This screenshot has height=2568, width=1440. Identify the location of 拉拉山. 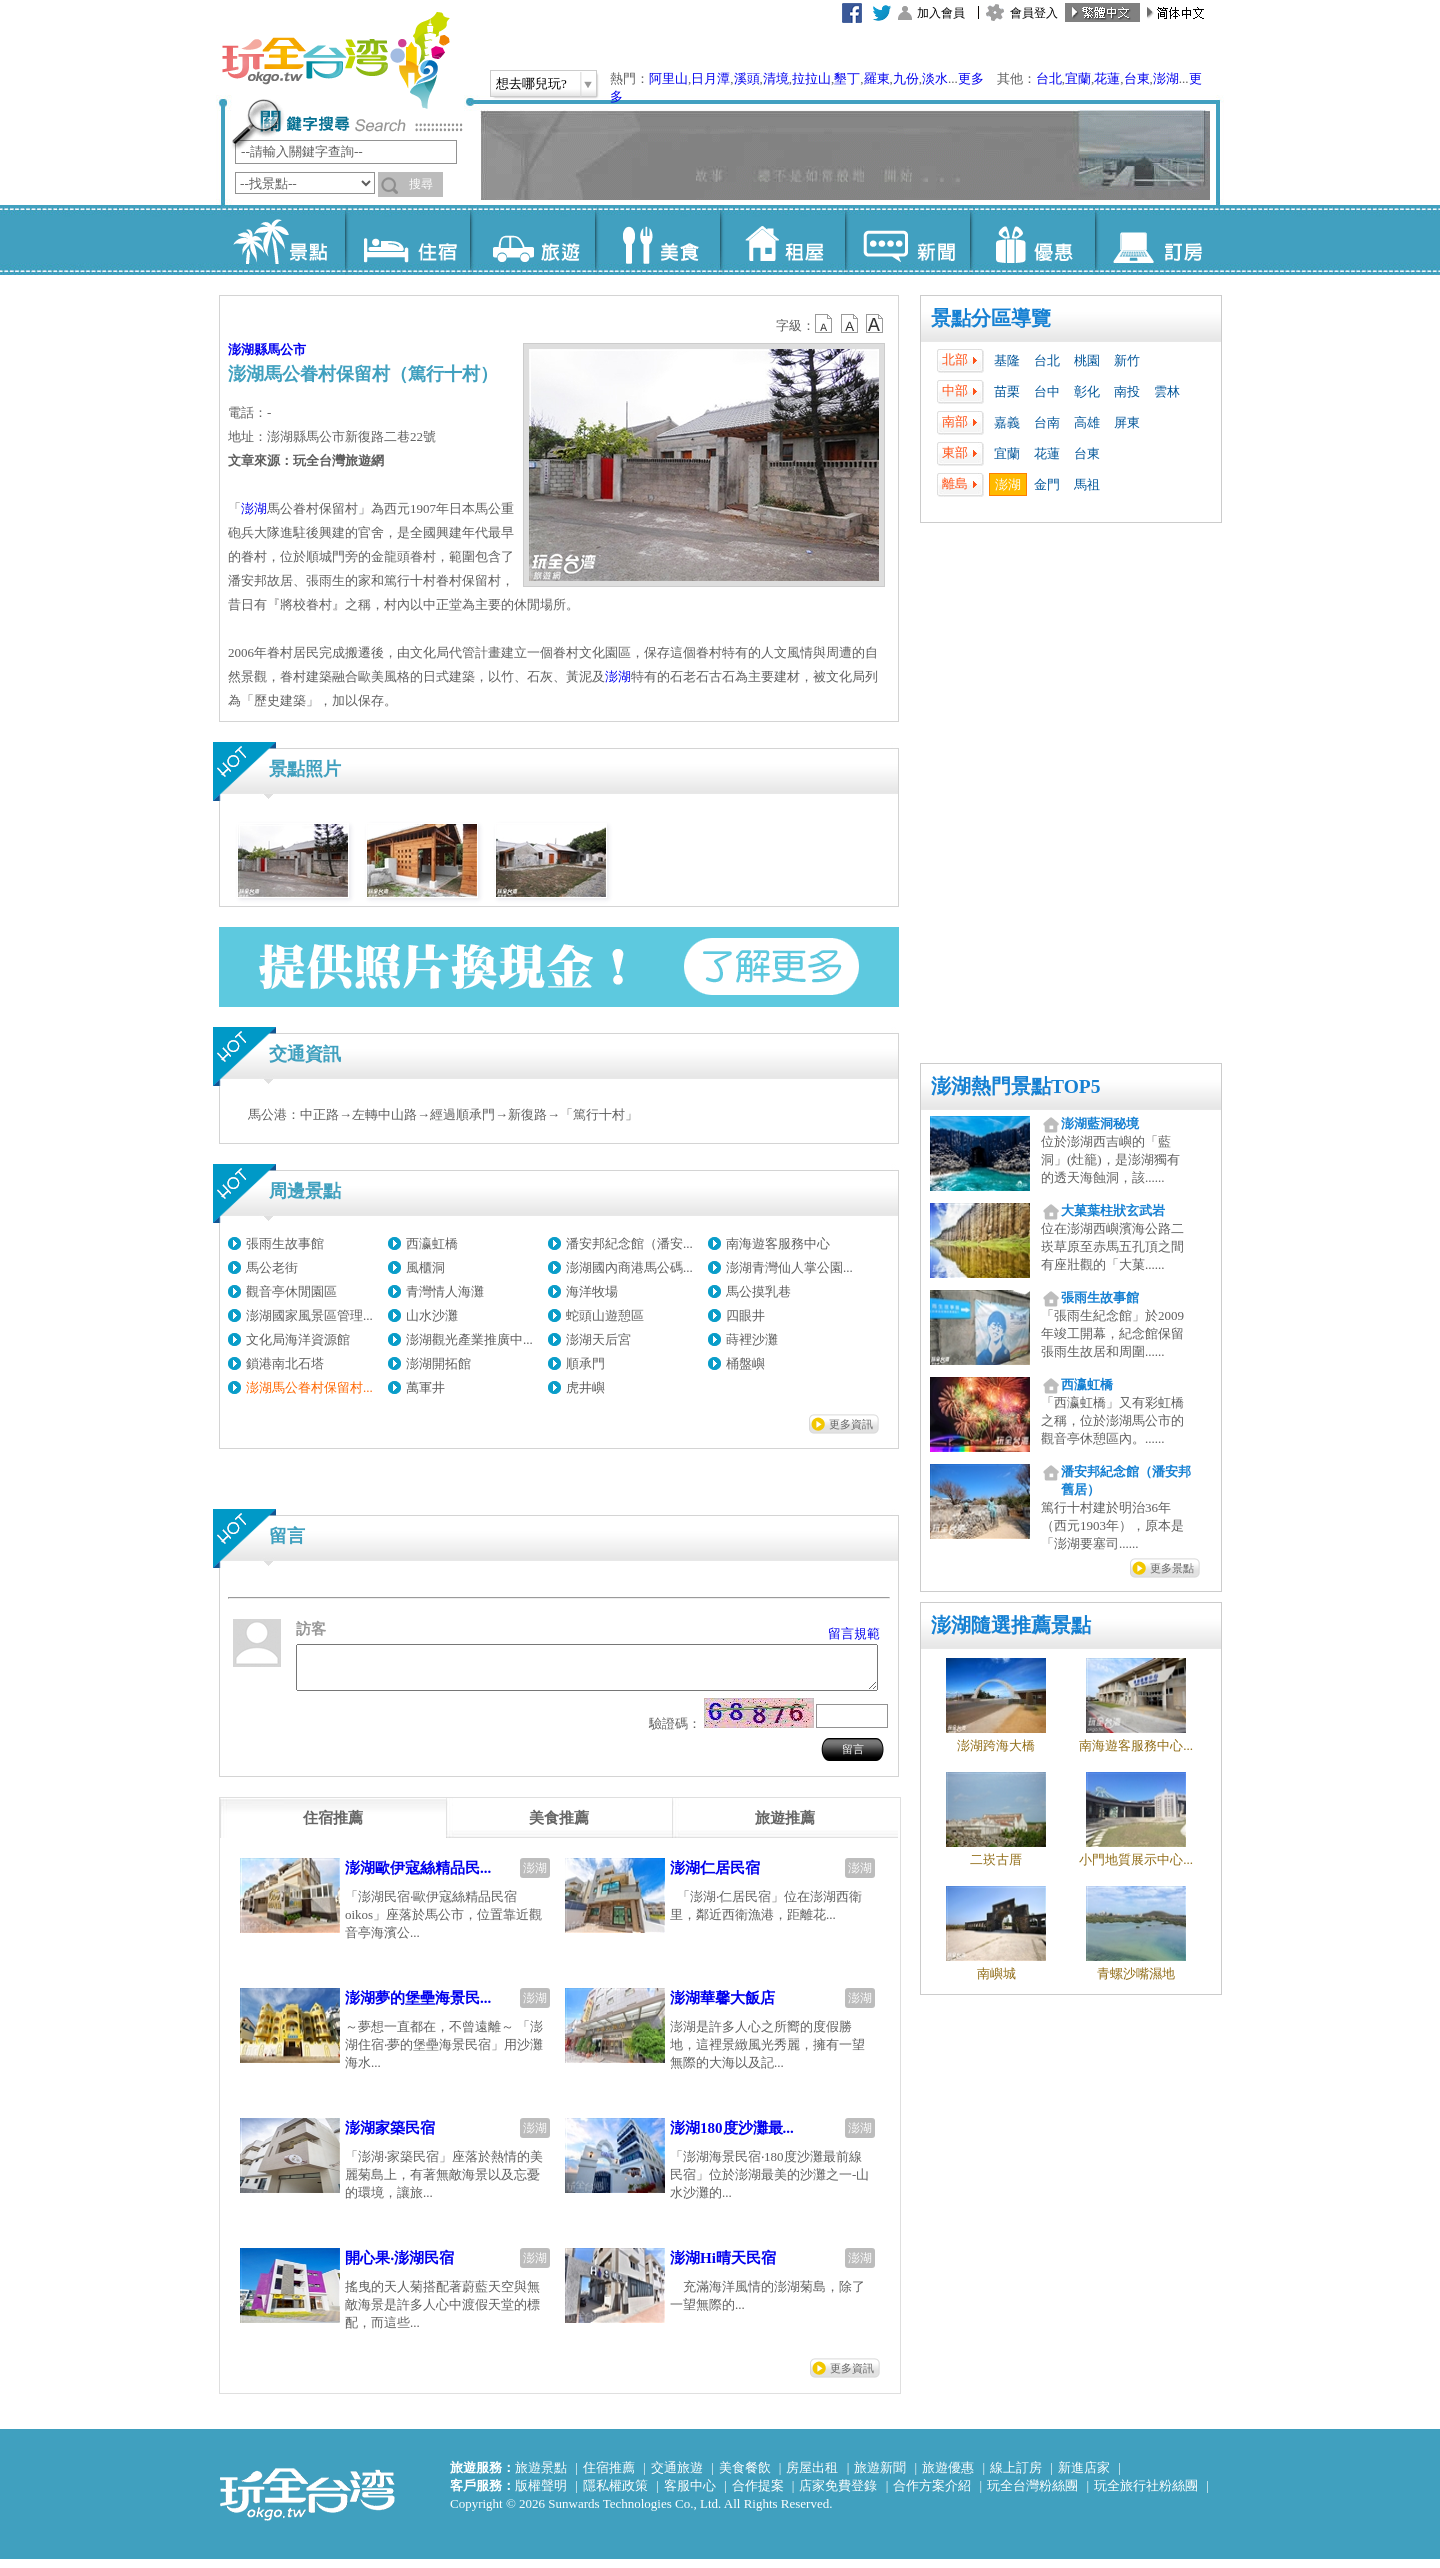
(811, 78).